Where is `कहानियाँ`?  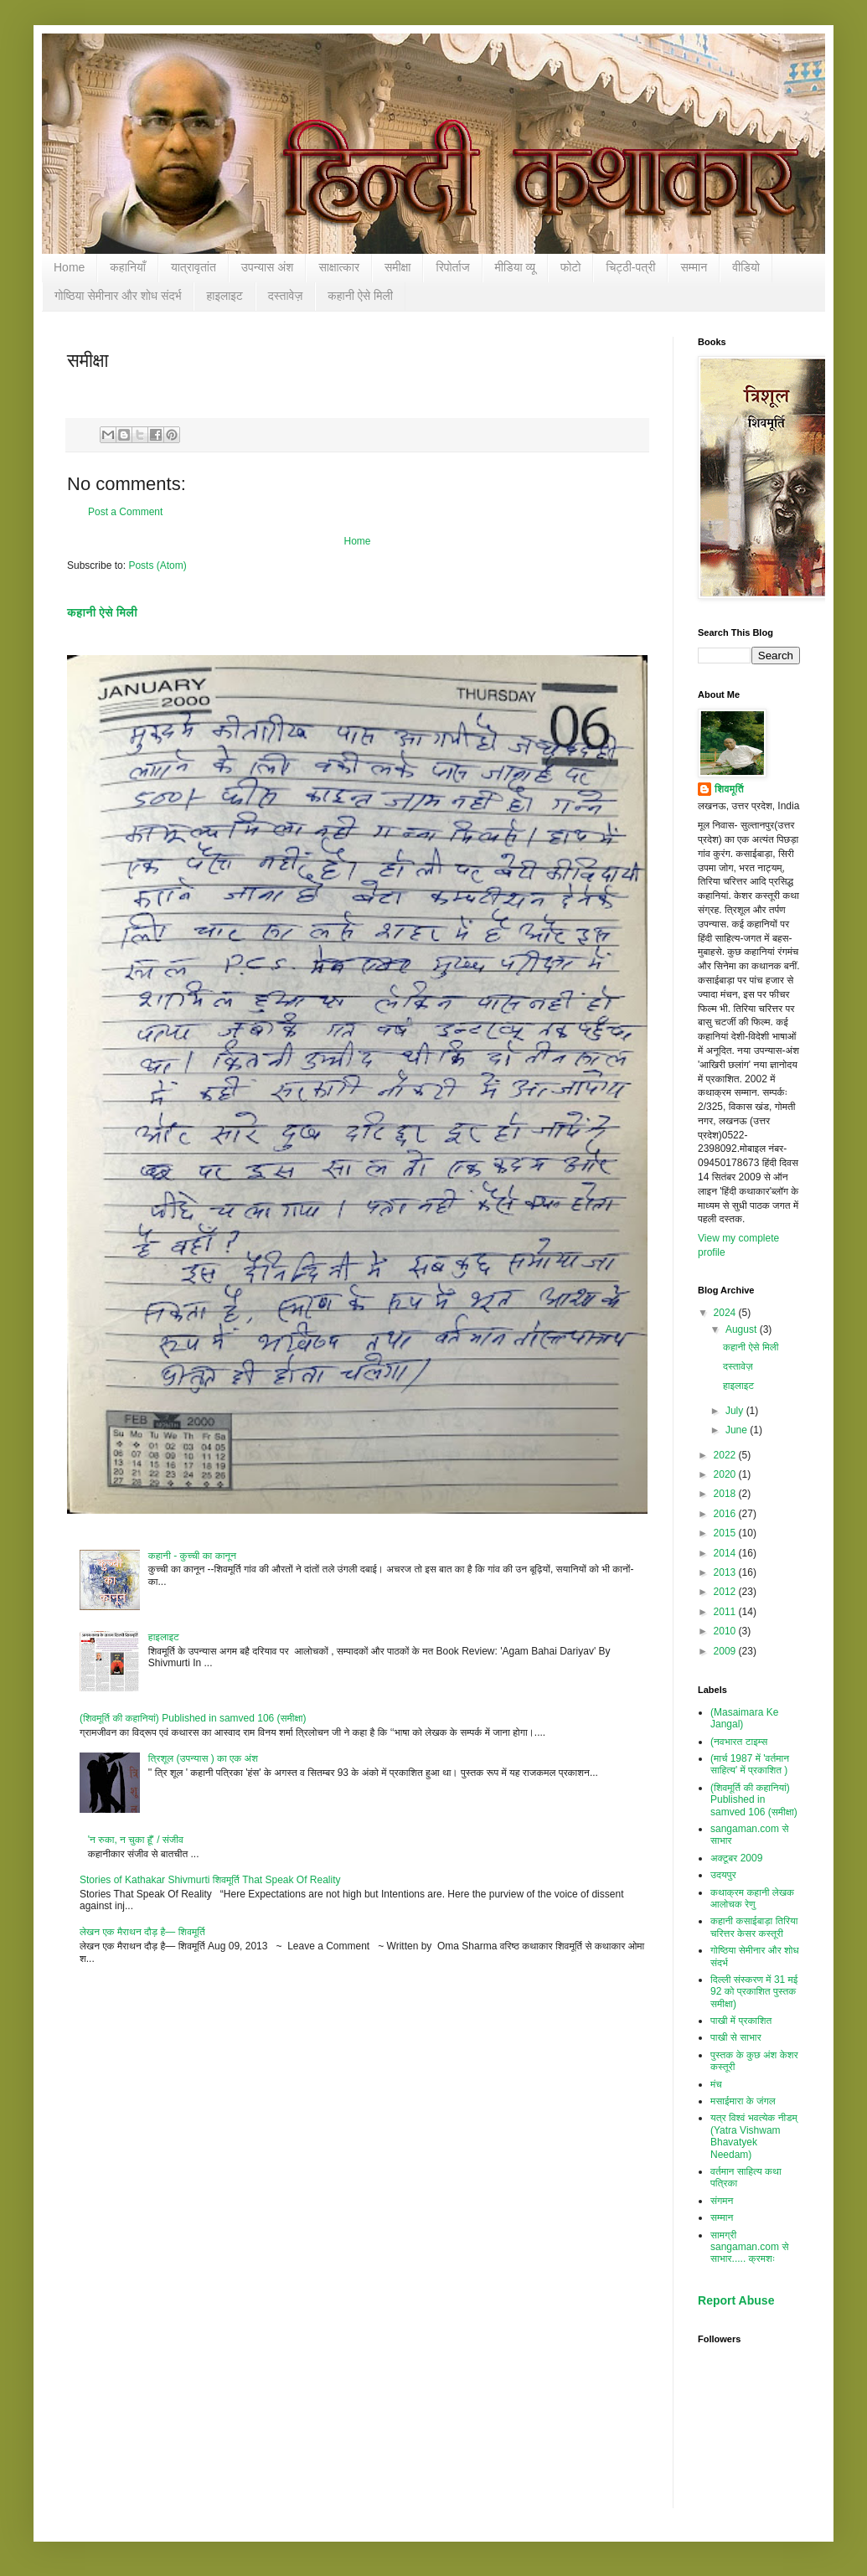
कहानियाँ is located at coordinates (128, 267).